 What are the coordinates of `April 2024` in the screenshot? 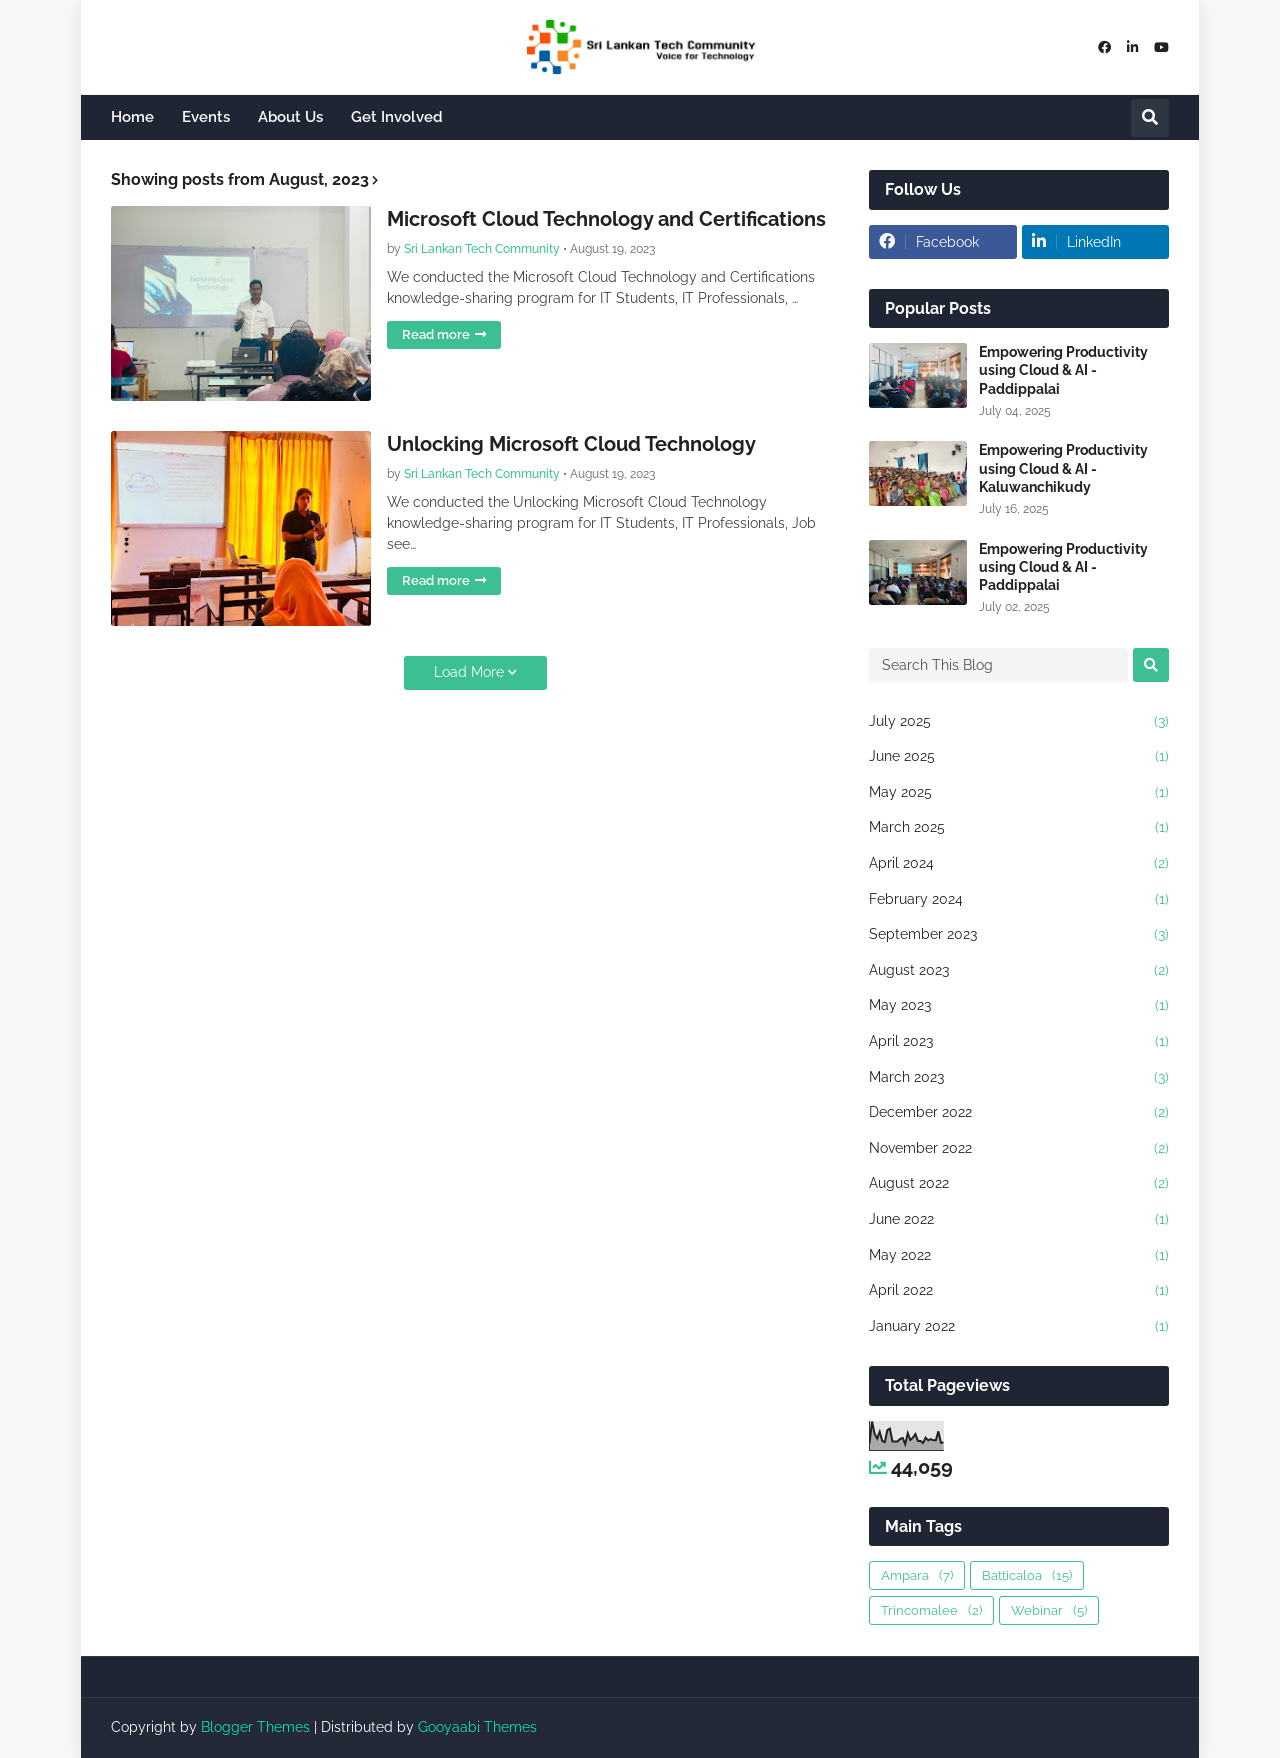 It's located at (1019, 864).